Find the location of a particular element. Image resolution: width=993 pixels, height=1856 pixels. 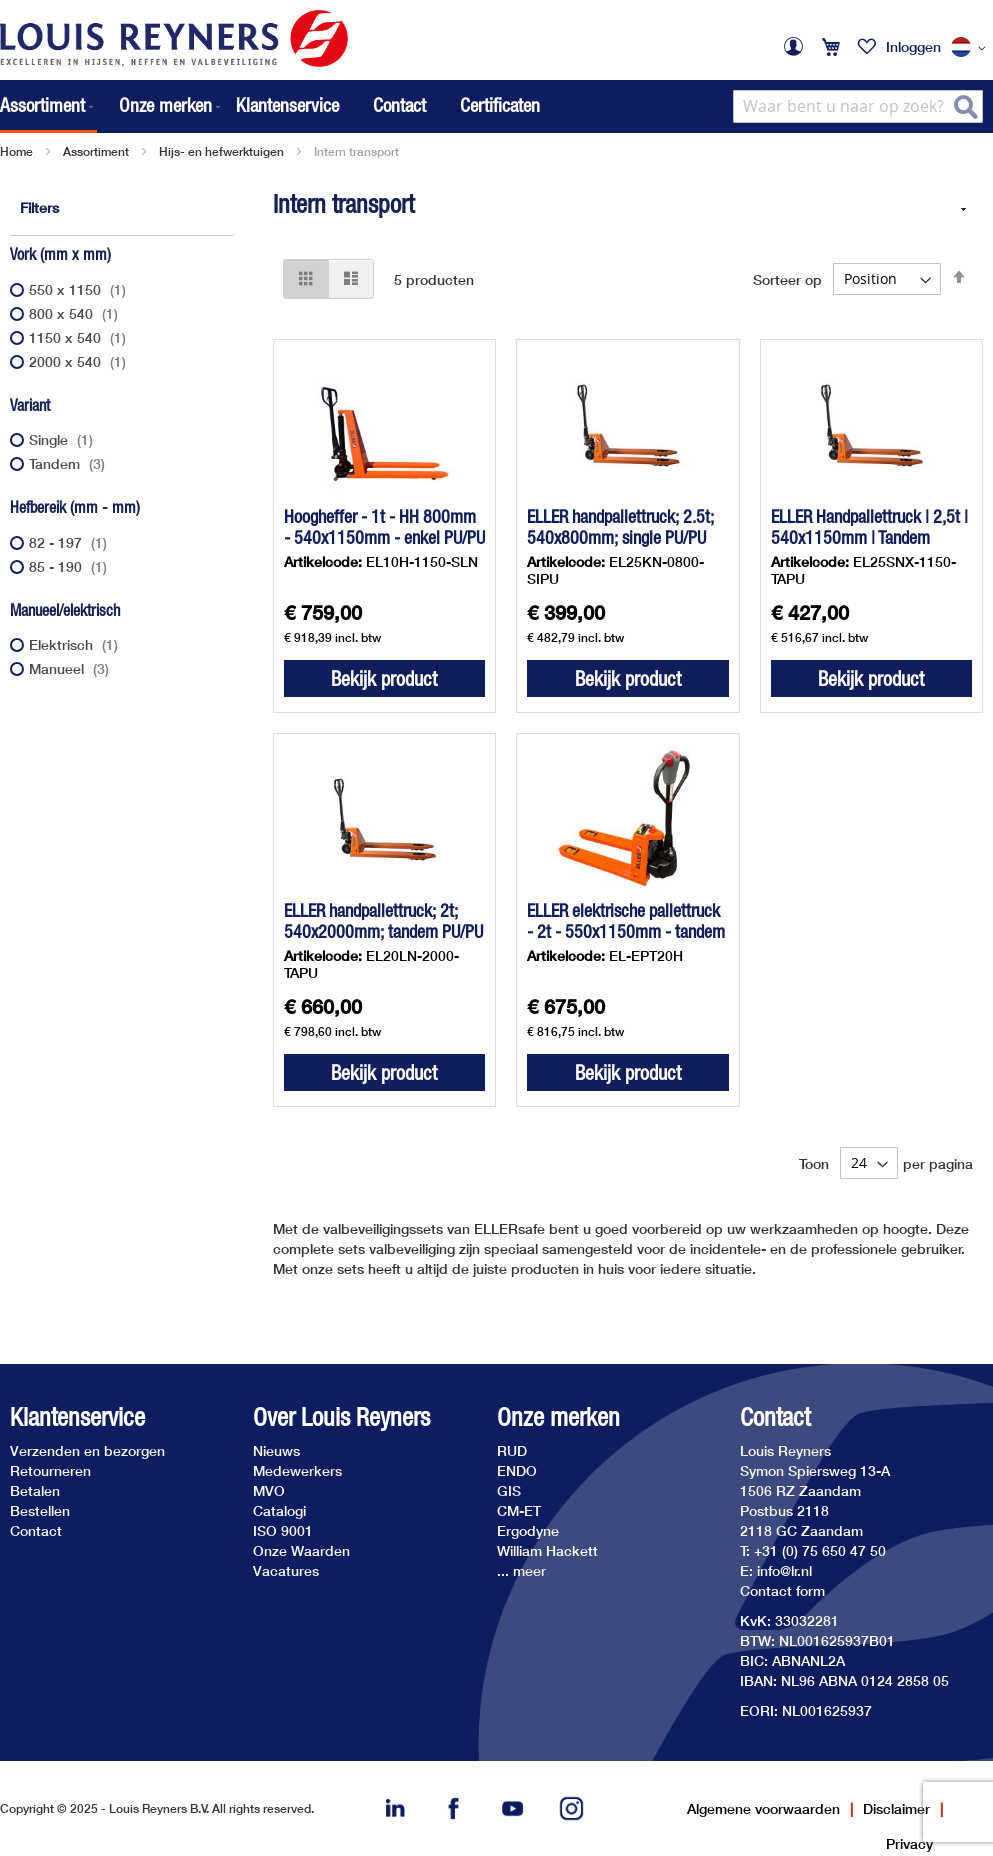

82 - 197 is located at coordinates (70, 542).